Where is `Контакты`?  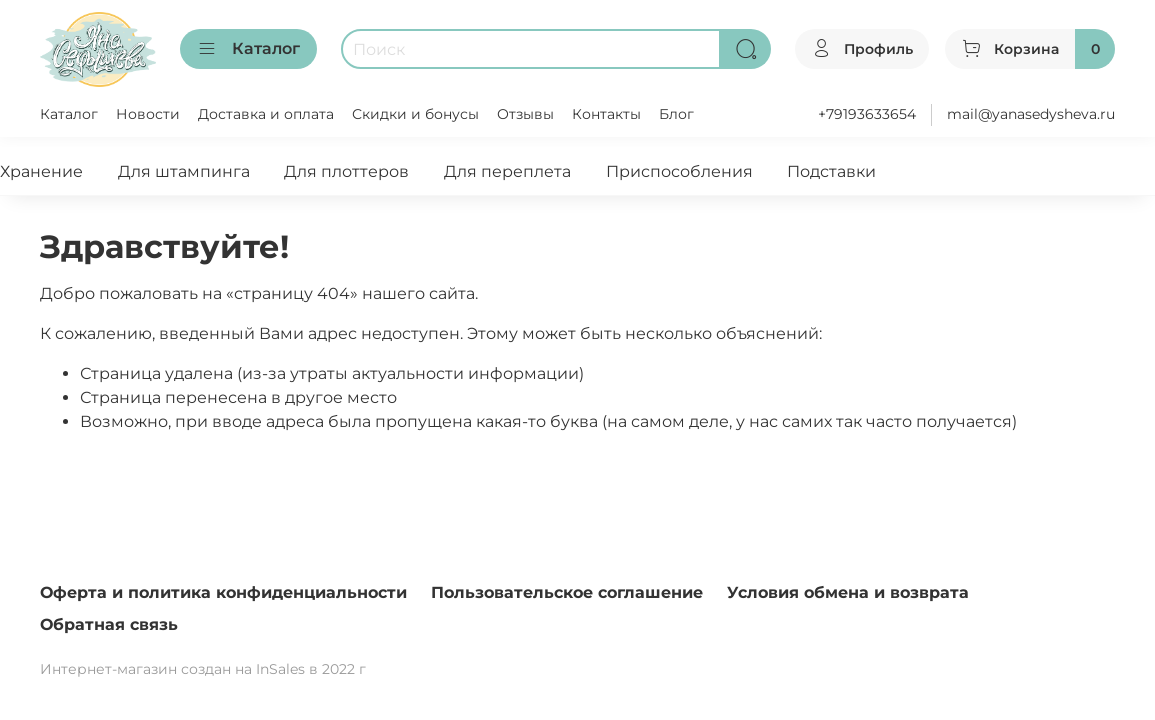
Контакты is located at coordinates (606, 114).